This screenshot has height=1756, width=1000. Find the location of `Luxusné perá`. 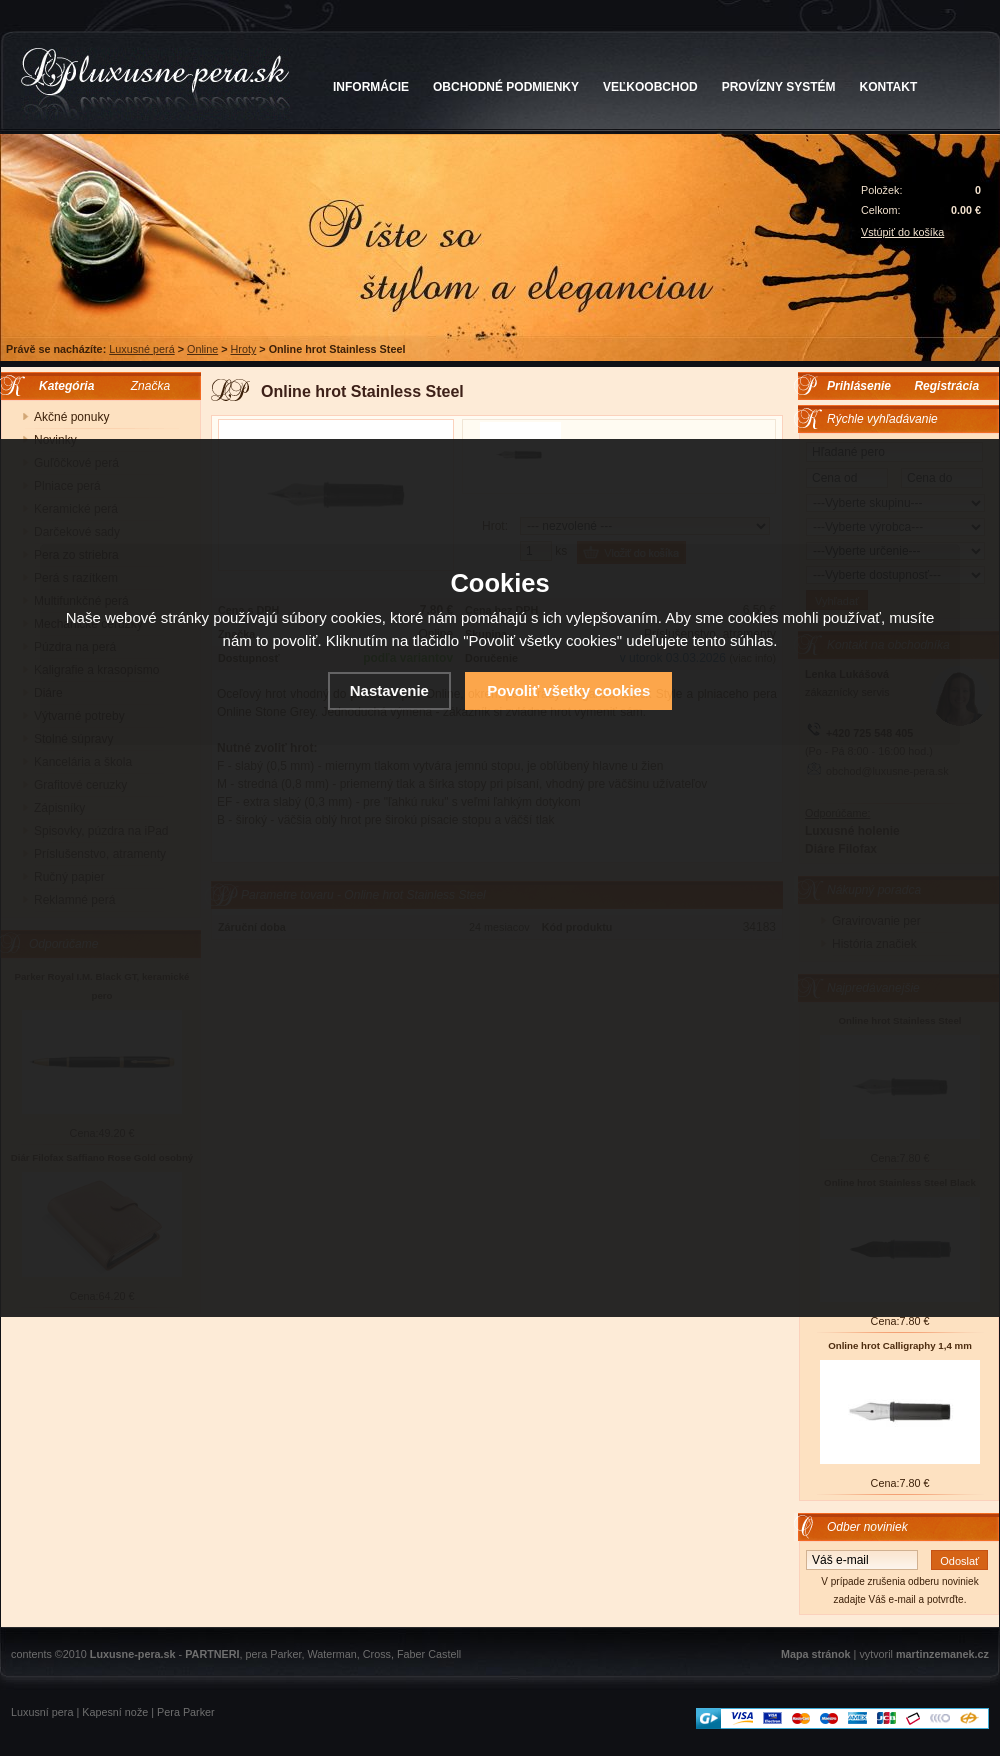

Luxusné perá is located at coordinates (141, 349).